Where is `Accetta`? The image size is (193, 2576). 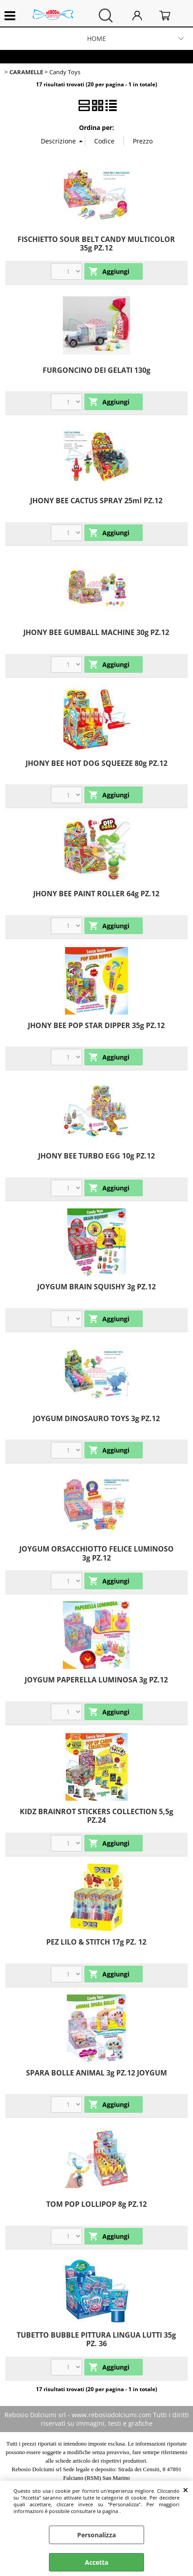
Accetta is located at coordinates (96, 2562).